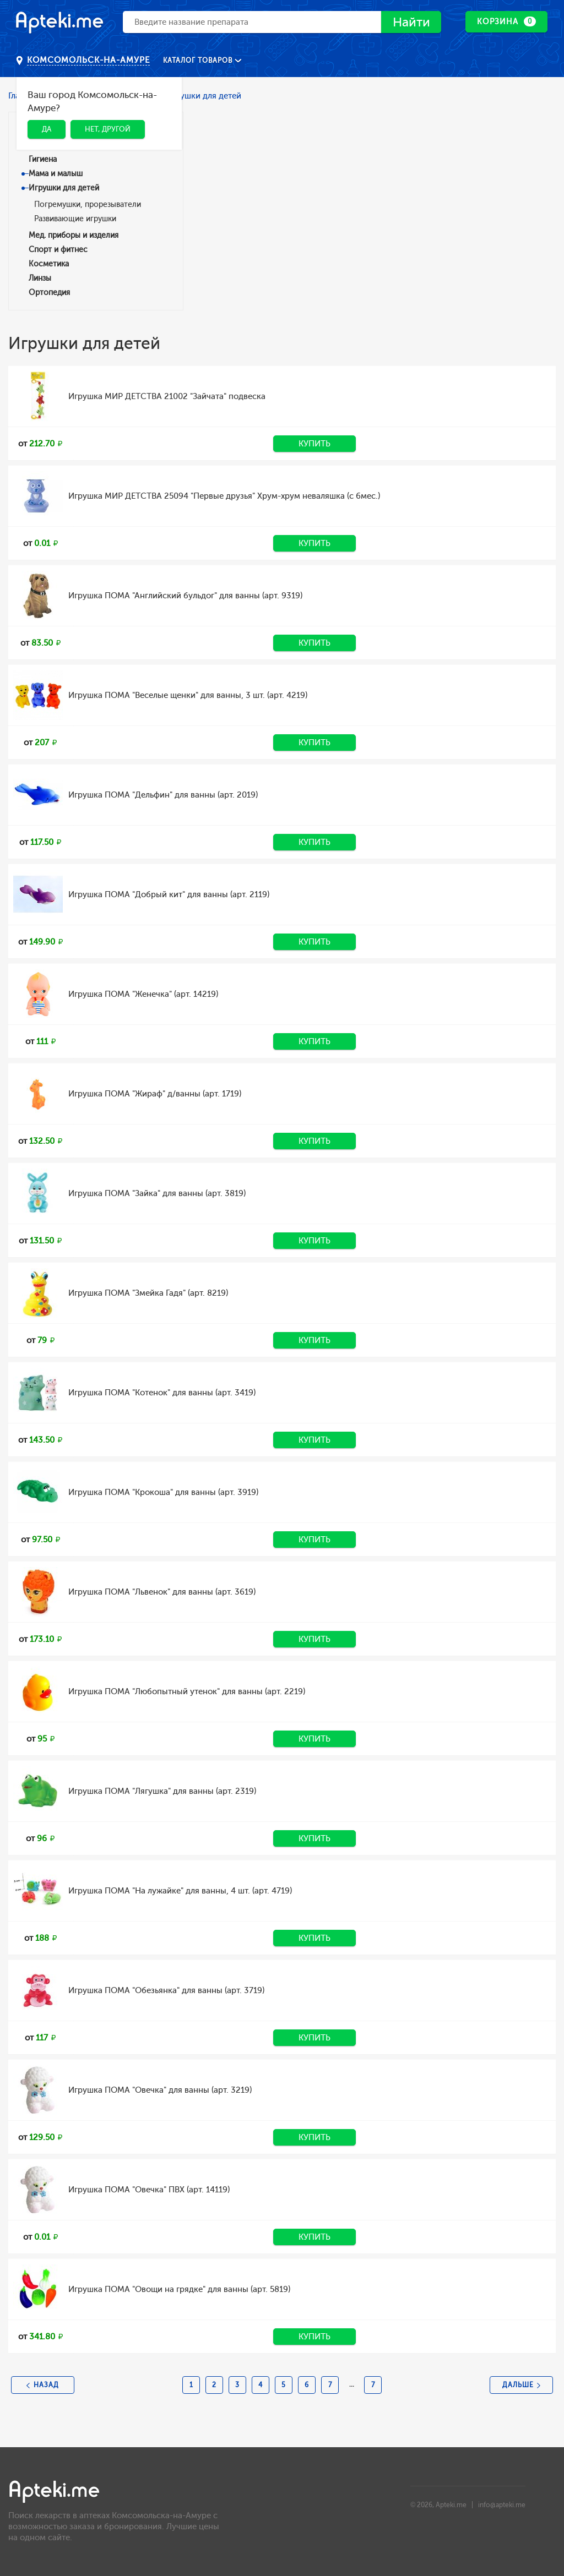 The height and width of the screenshot is (2576, 564). What do you see at coordinates (166, 396) in the screenshot?
I see `Игрушка МИР ДЕТСТВА 21002 "Зайчата" подвеска` at bounding box center [166, 396].